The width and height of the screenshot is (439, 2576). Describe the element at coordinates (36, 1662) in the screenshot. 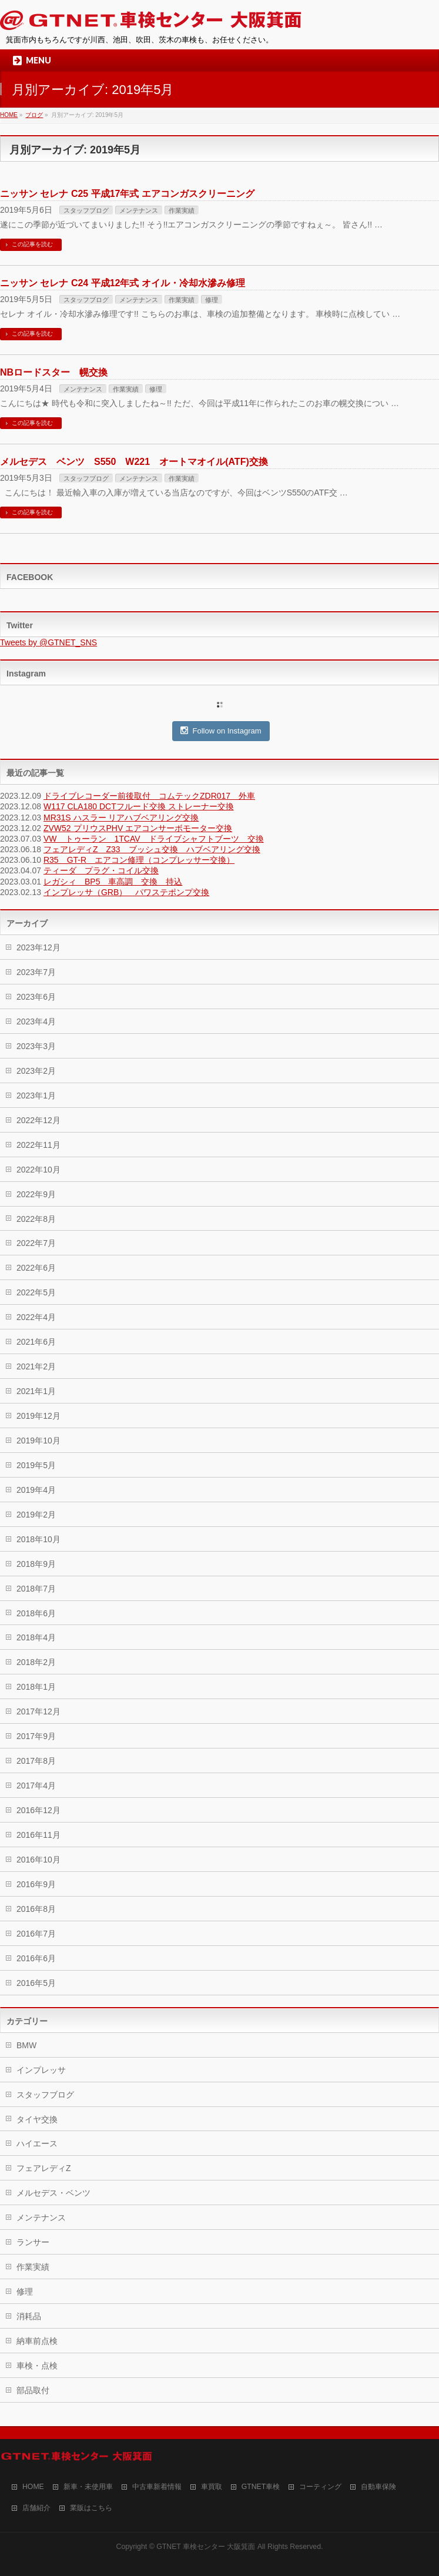

I see `2018年2月` at that location.